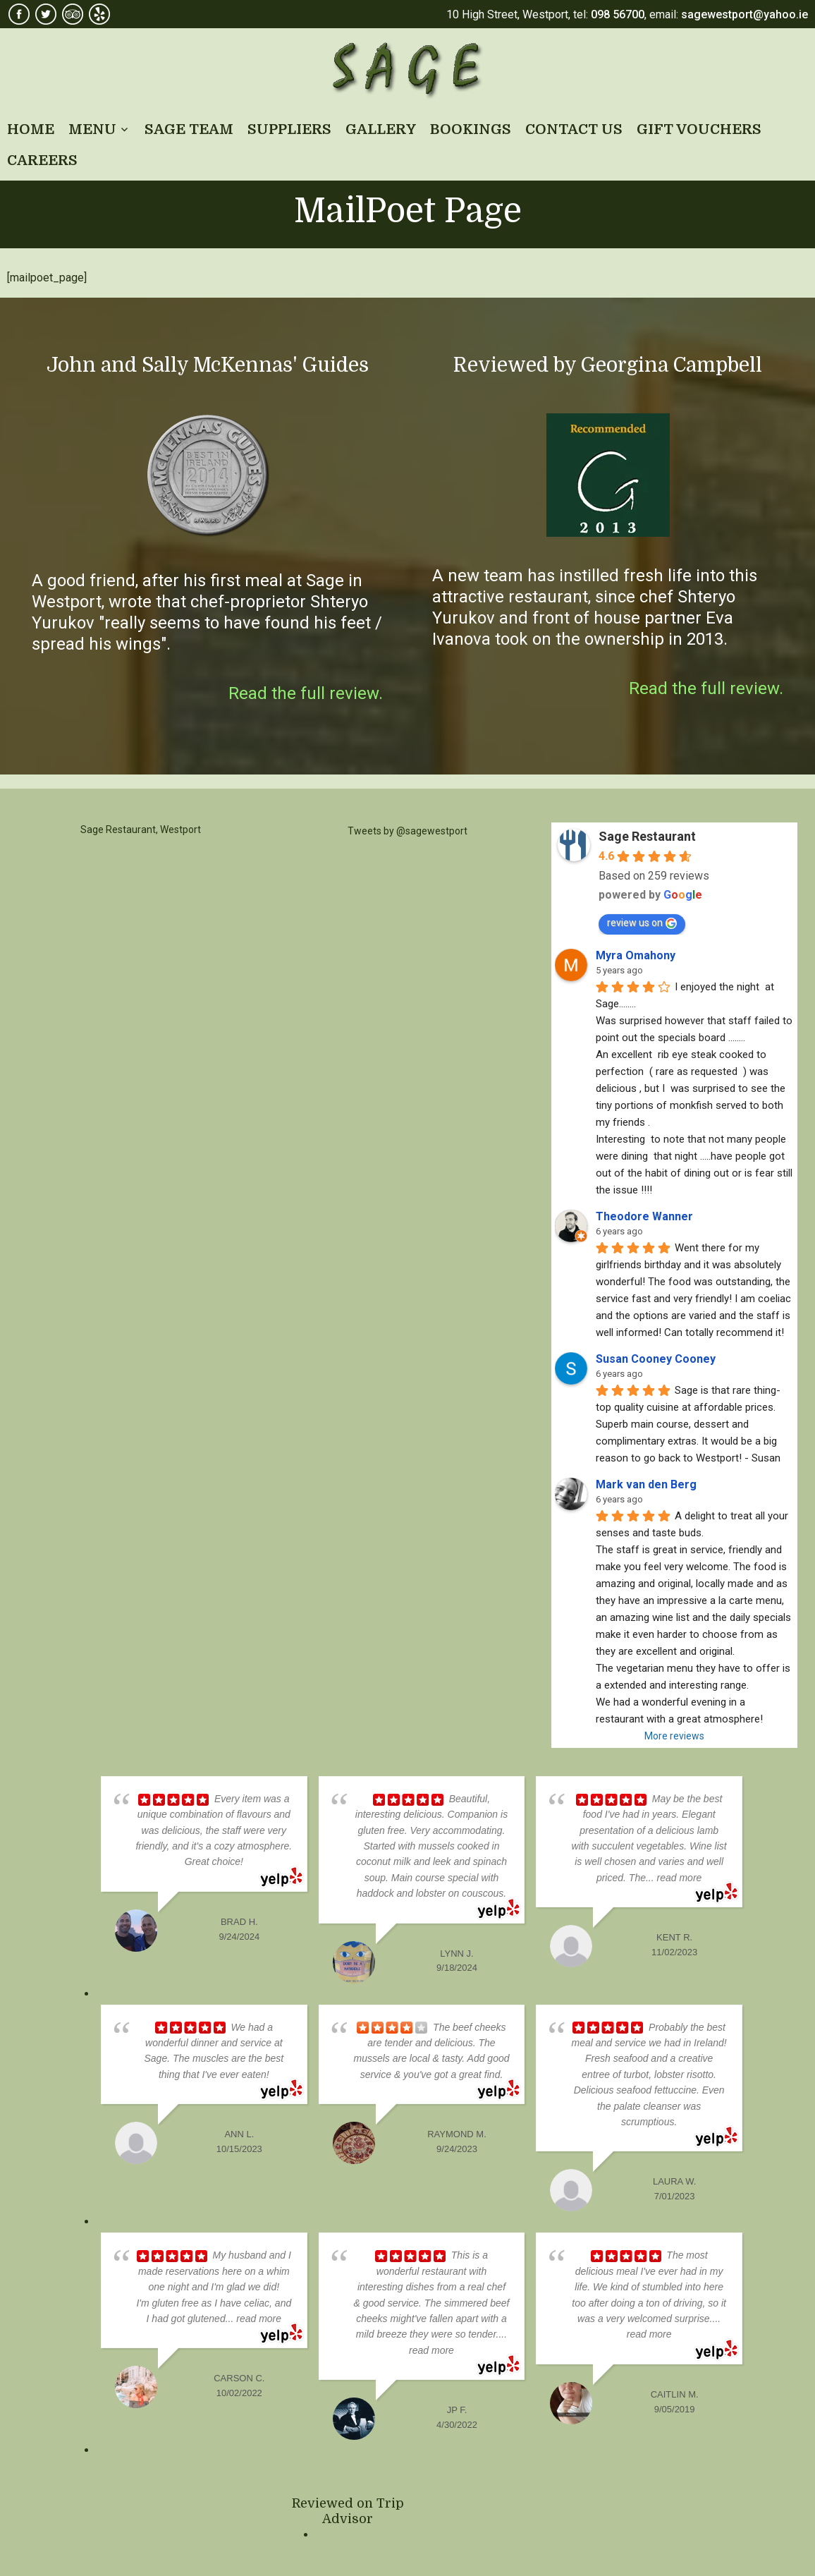 The image size is (815, 2576). I want to click on Read the full review., so click(305, 693).